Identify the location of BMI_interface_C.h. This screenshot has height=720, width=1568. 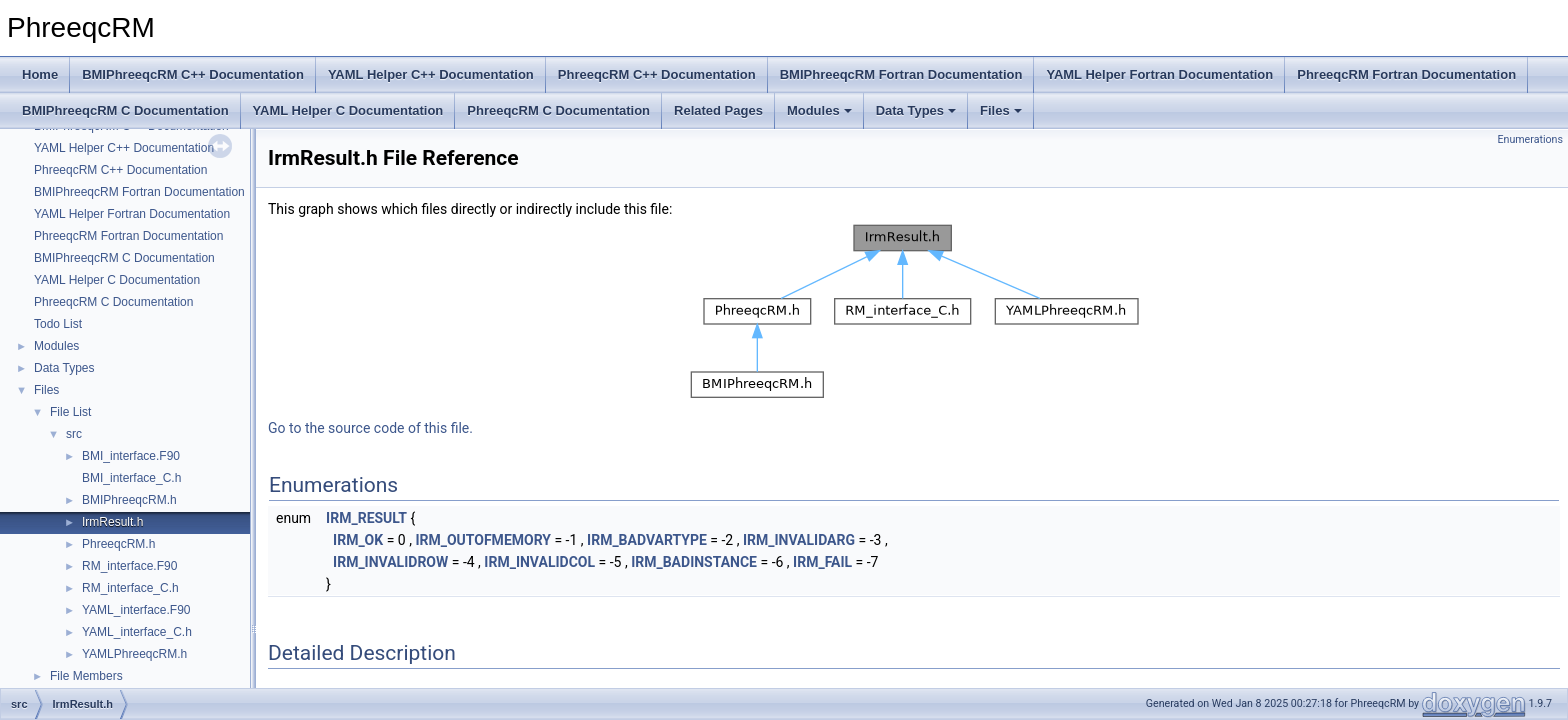
(131, 478).